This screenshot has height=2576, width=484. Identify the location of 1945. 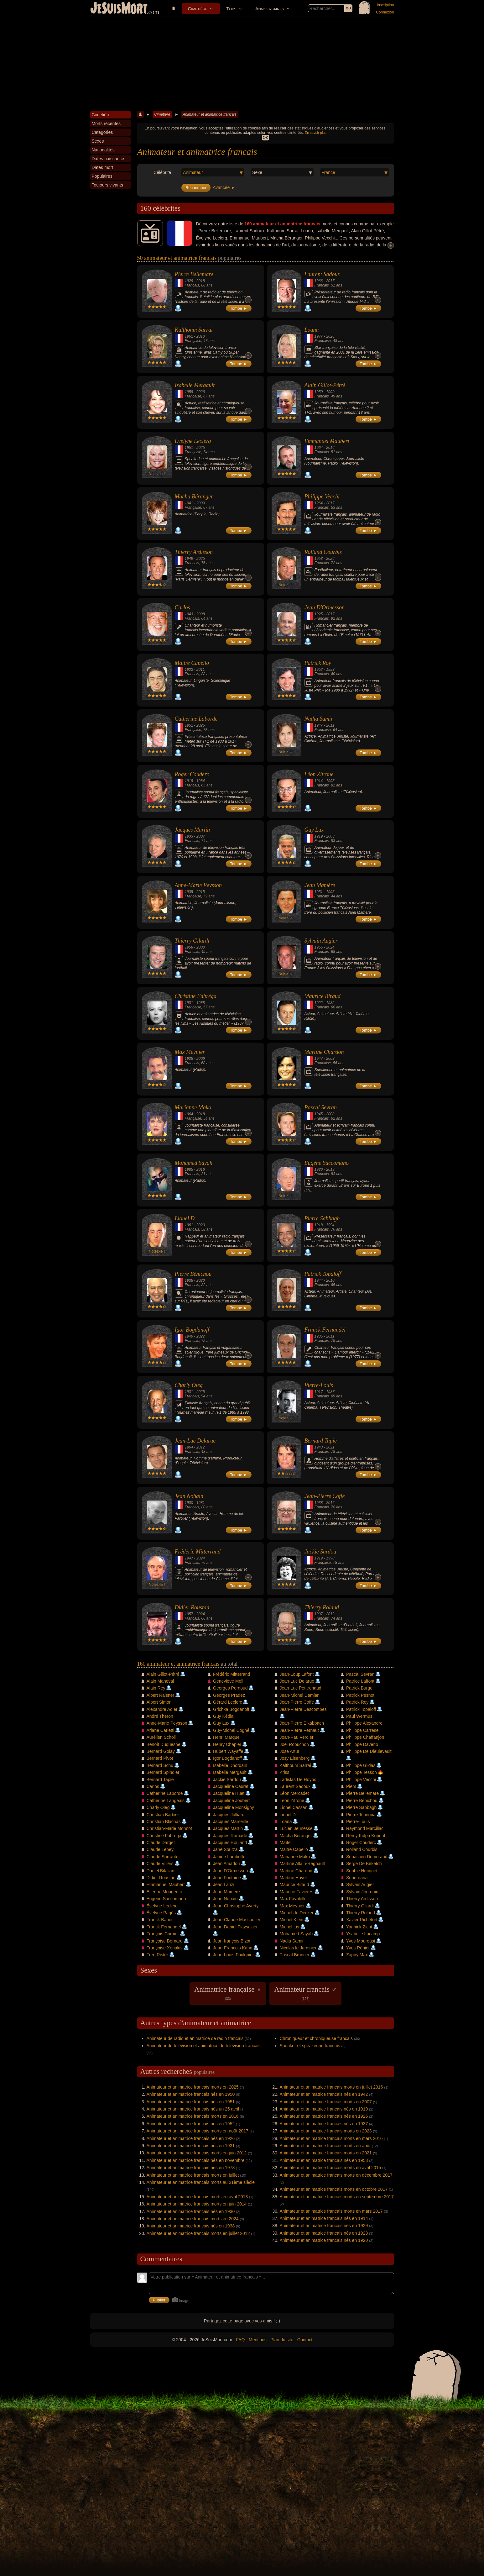
(319, 1114).